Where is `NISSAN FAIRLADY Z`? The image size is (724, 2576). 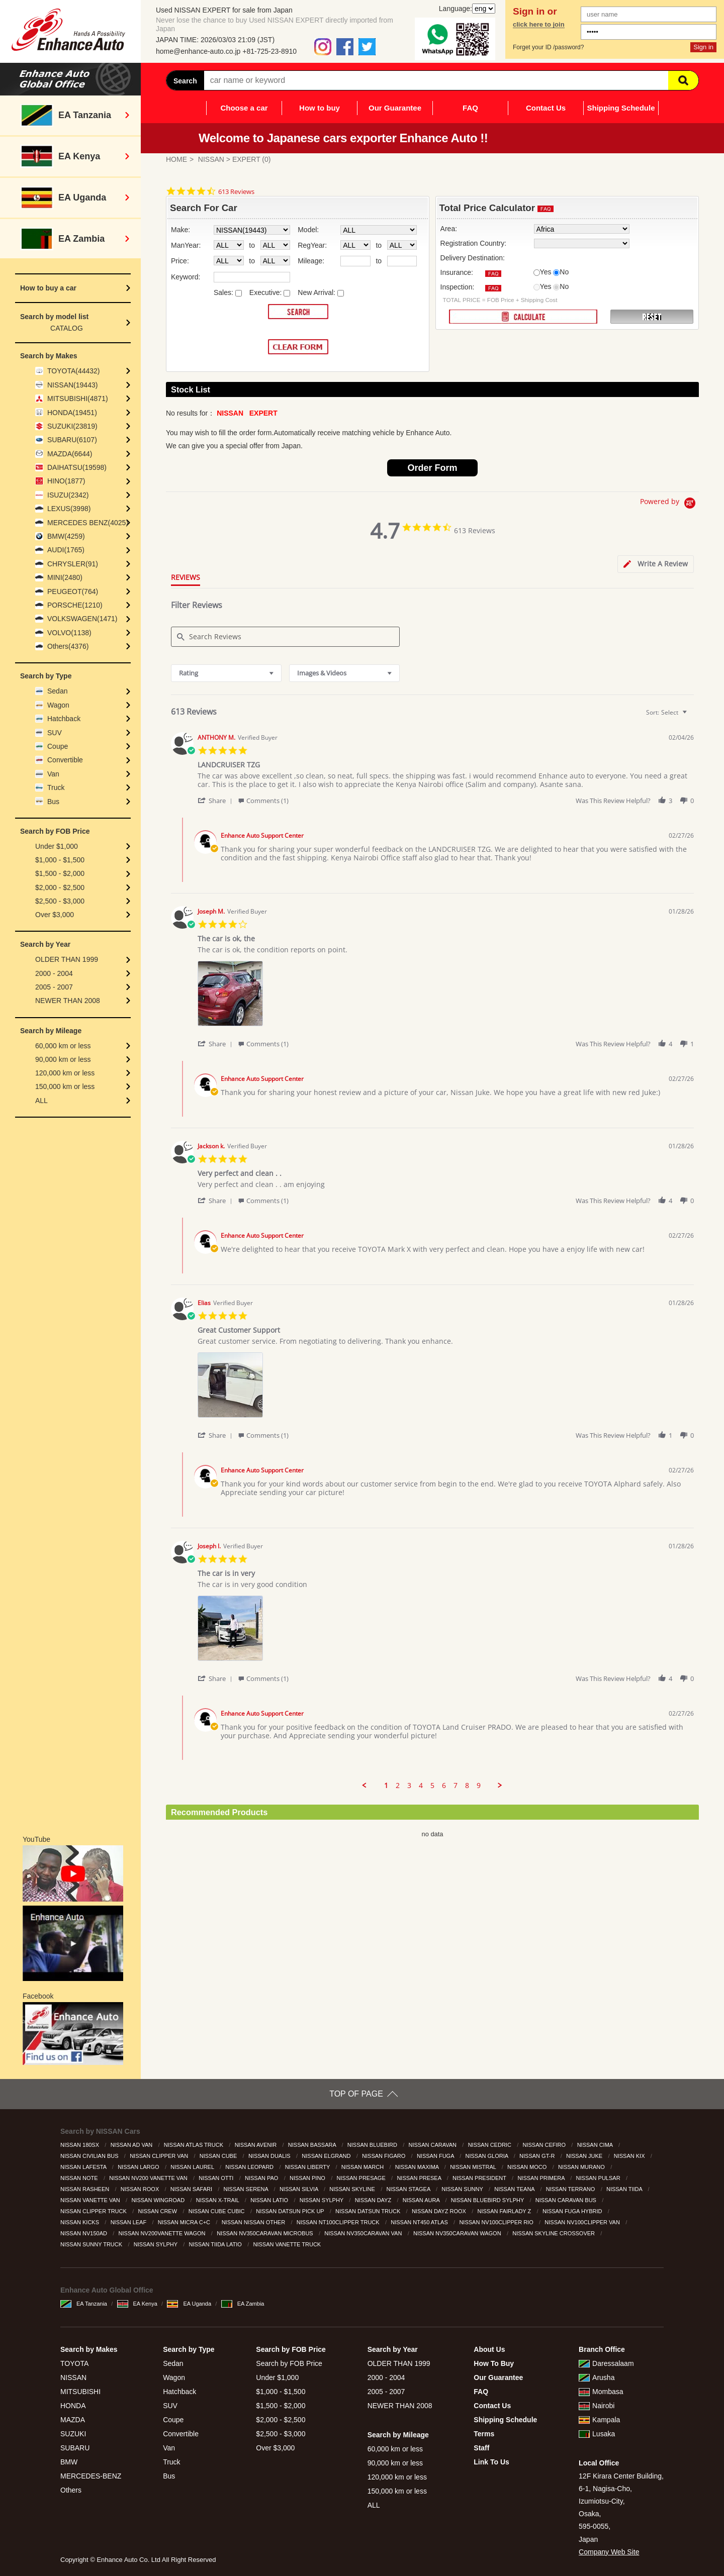 NISSAN FAIRLADY Z is located at coordinates (505, 2211).